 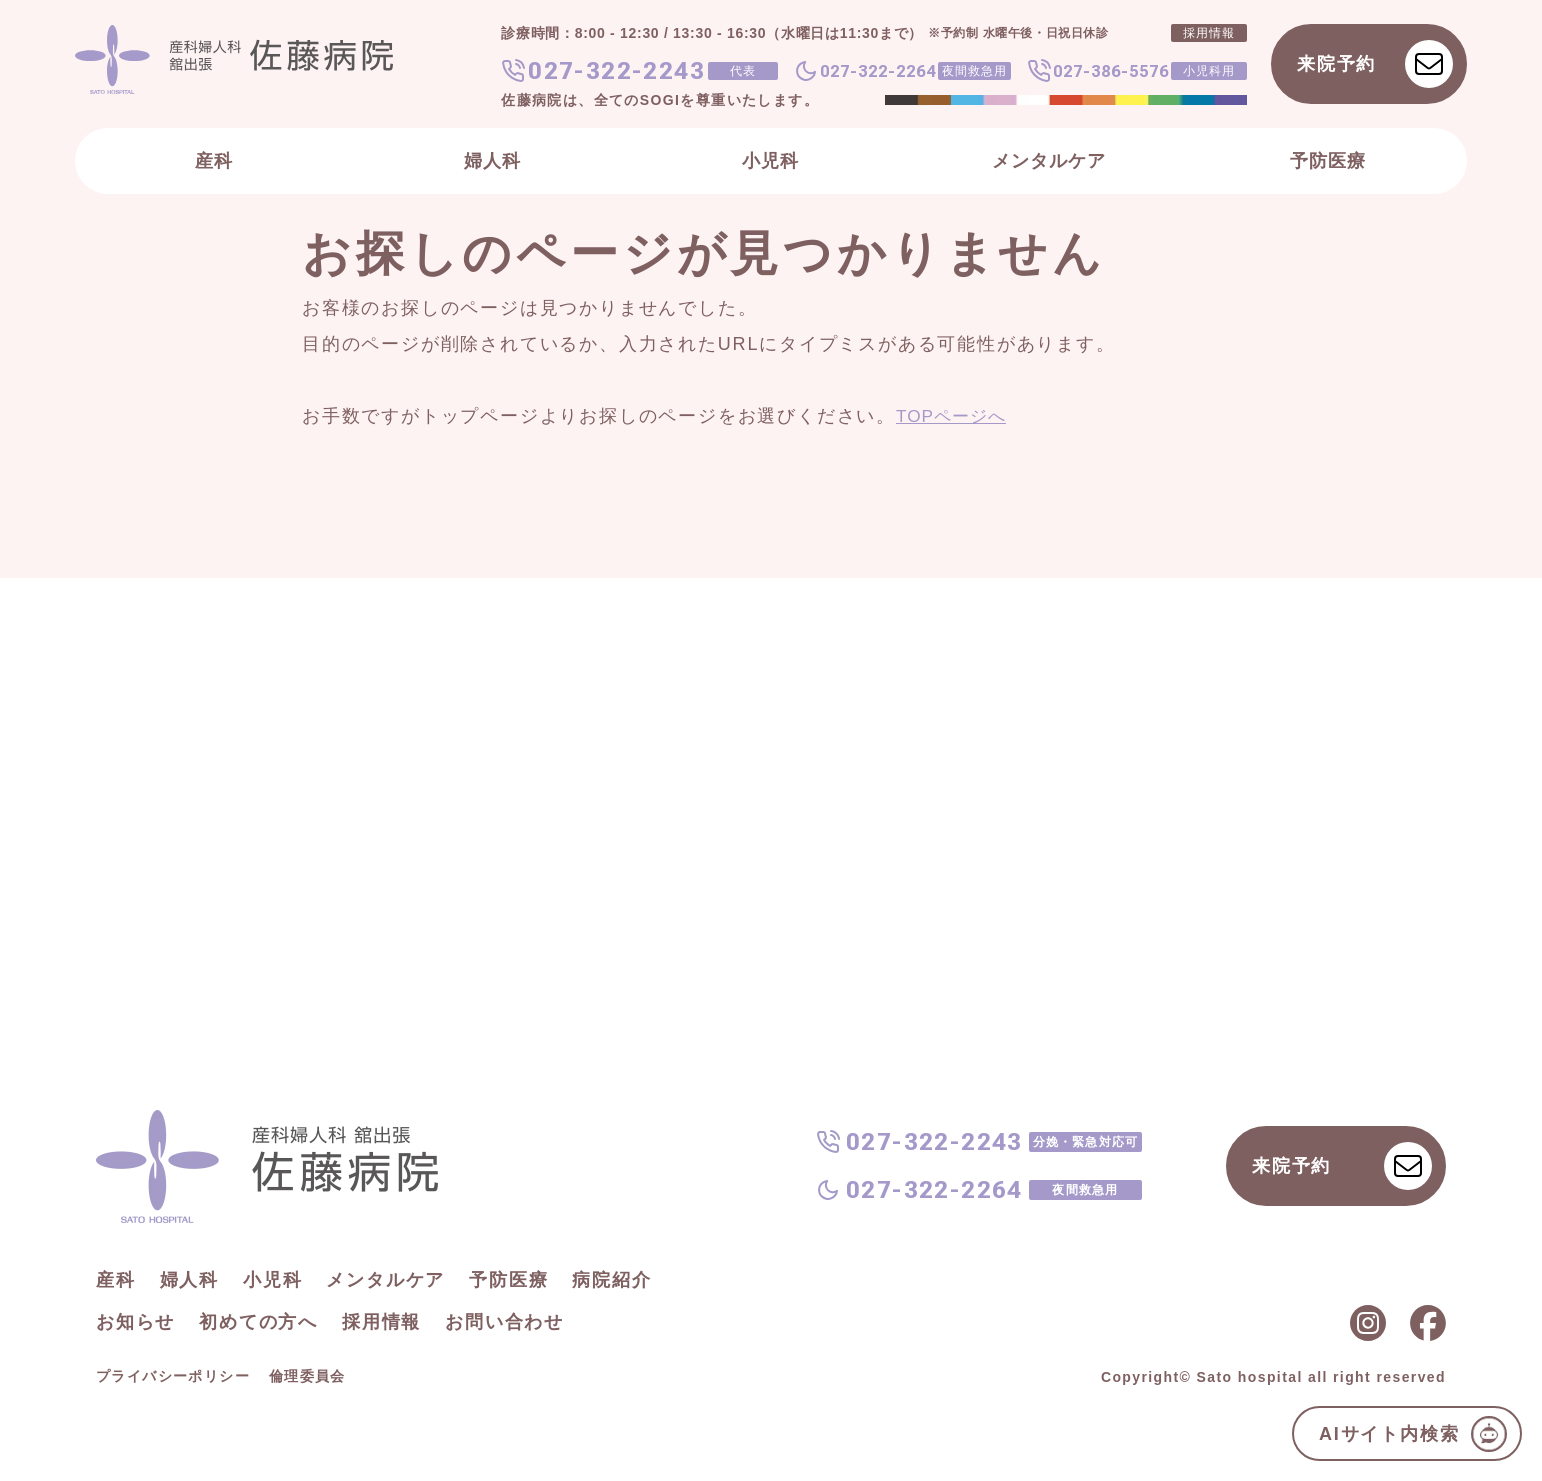 What do you see at coordinates (770, 161) in the screenshot?
I see `小児科` at bounding box center [770, 161].